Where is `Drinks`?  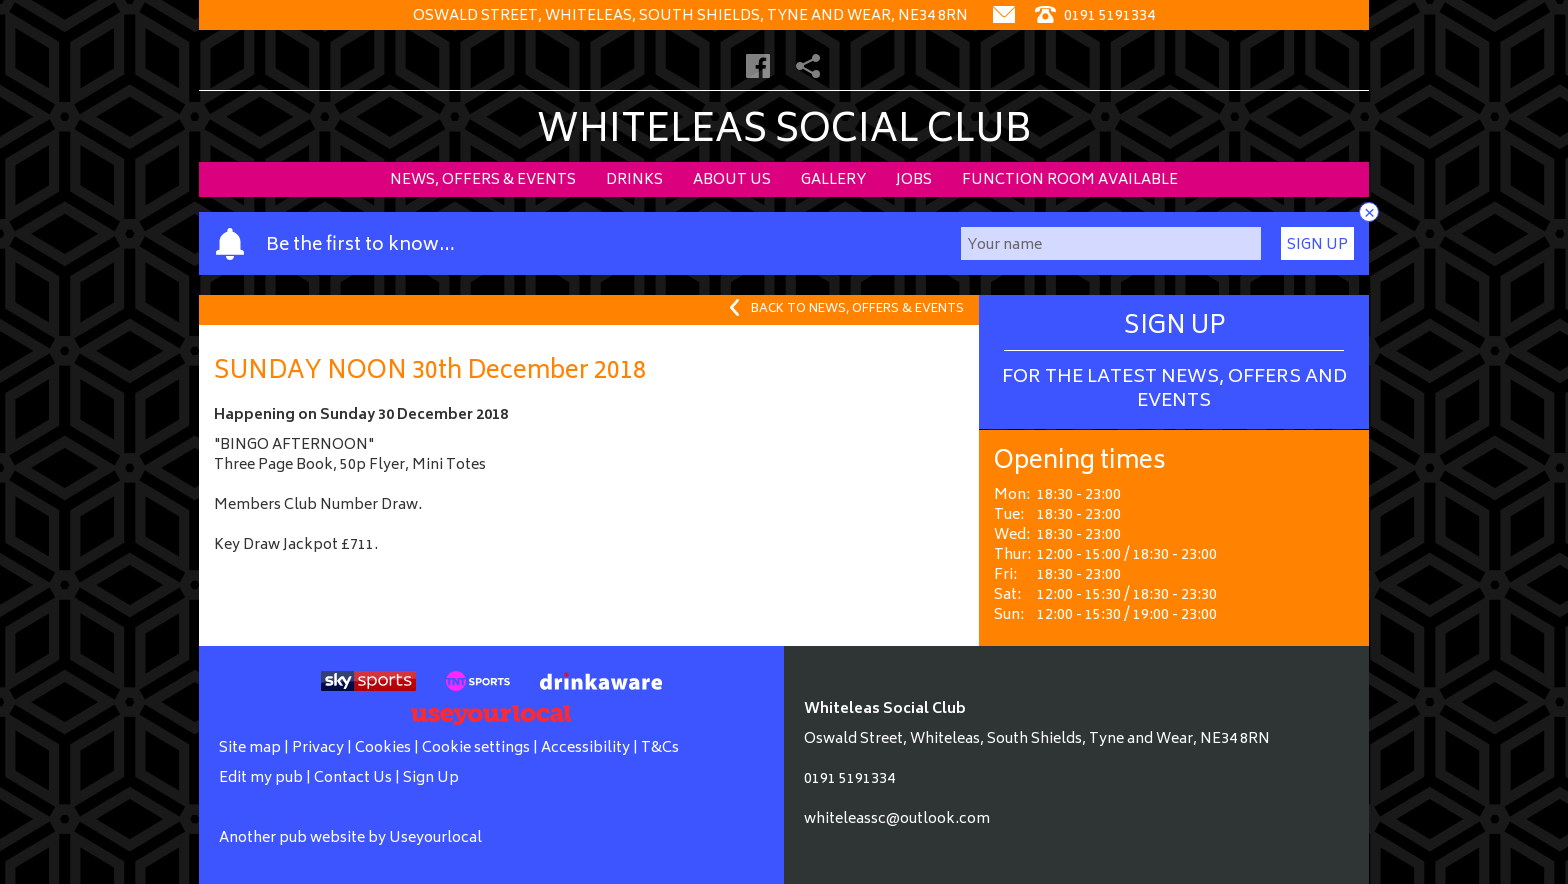
Drinks is located at coordinates (634, 180).